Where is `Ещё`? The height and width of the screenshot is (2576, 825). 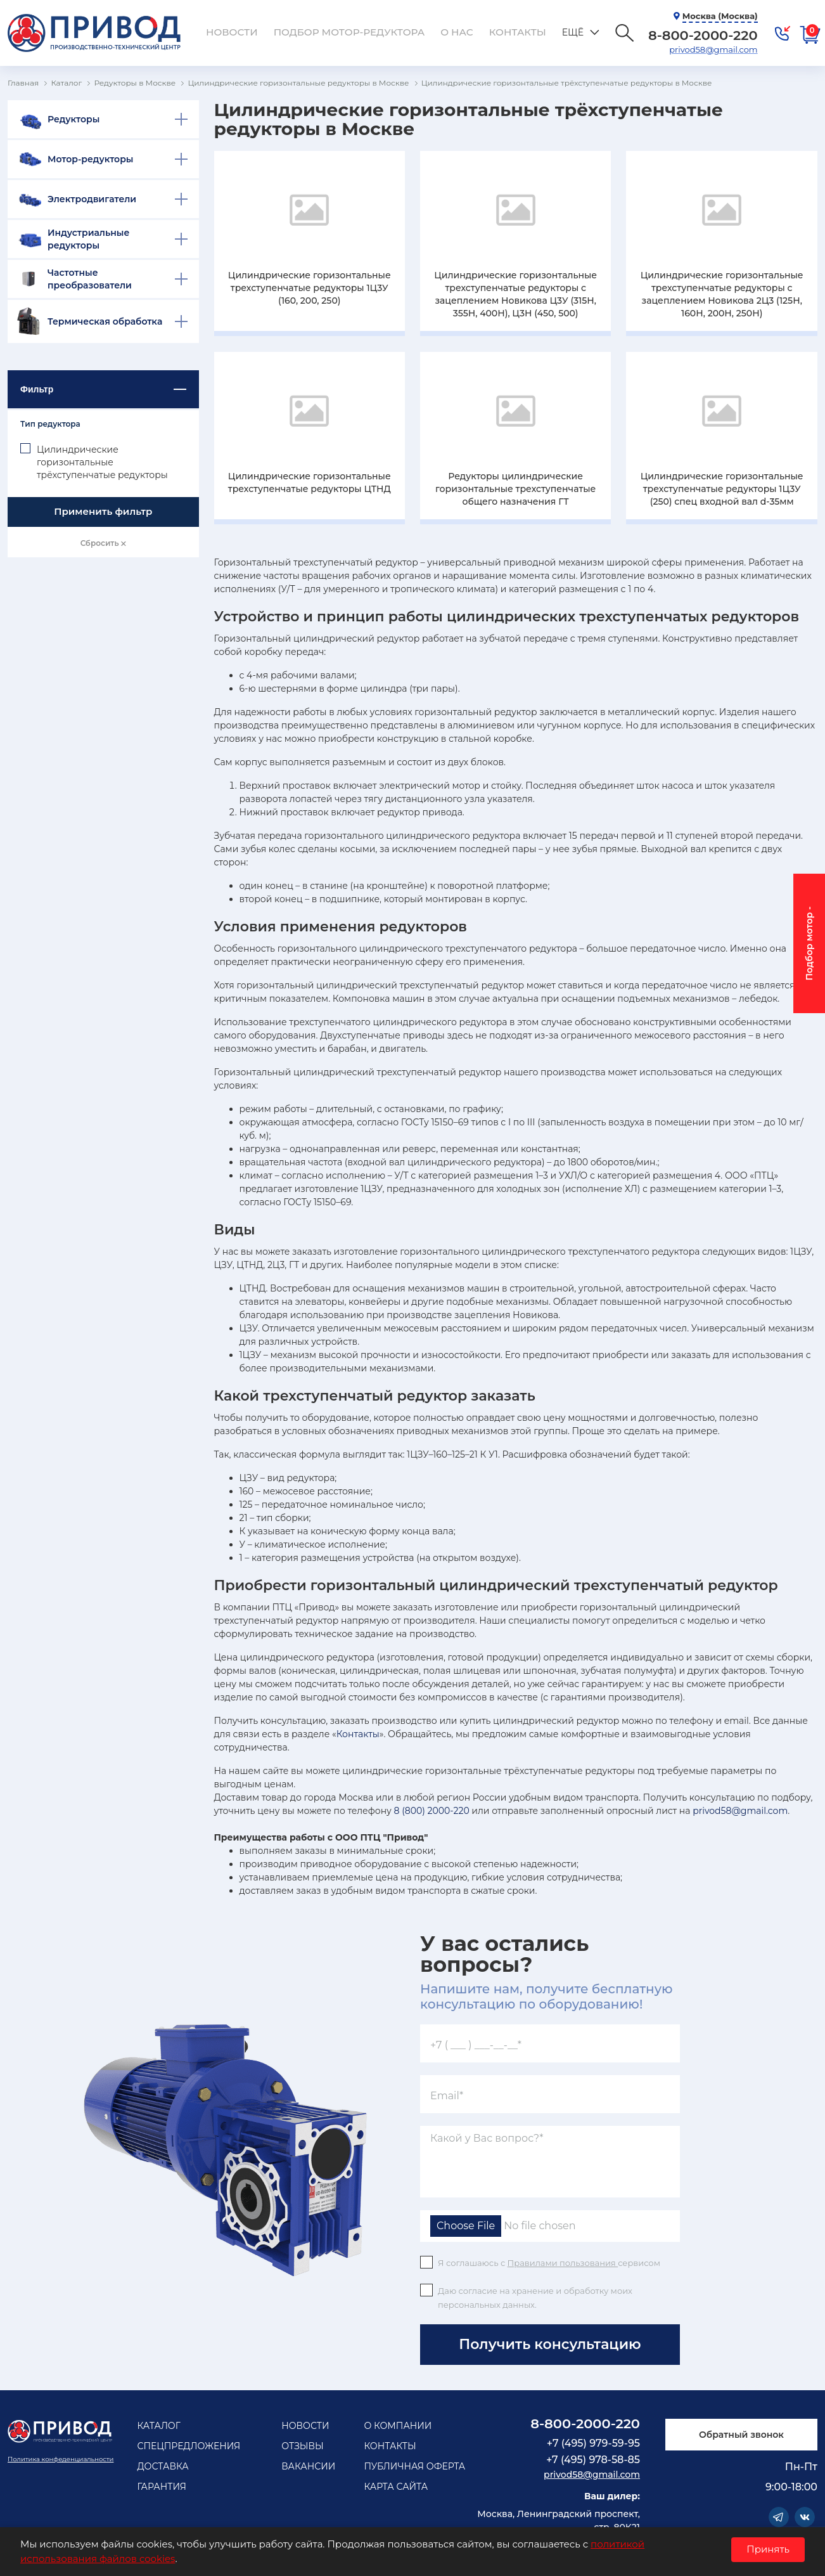
Ещё is located at coordinates (549, 32).